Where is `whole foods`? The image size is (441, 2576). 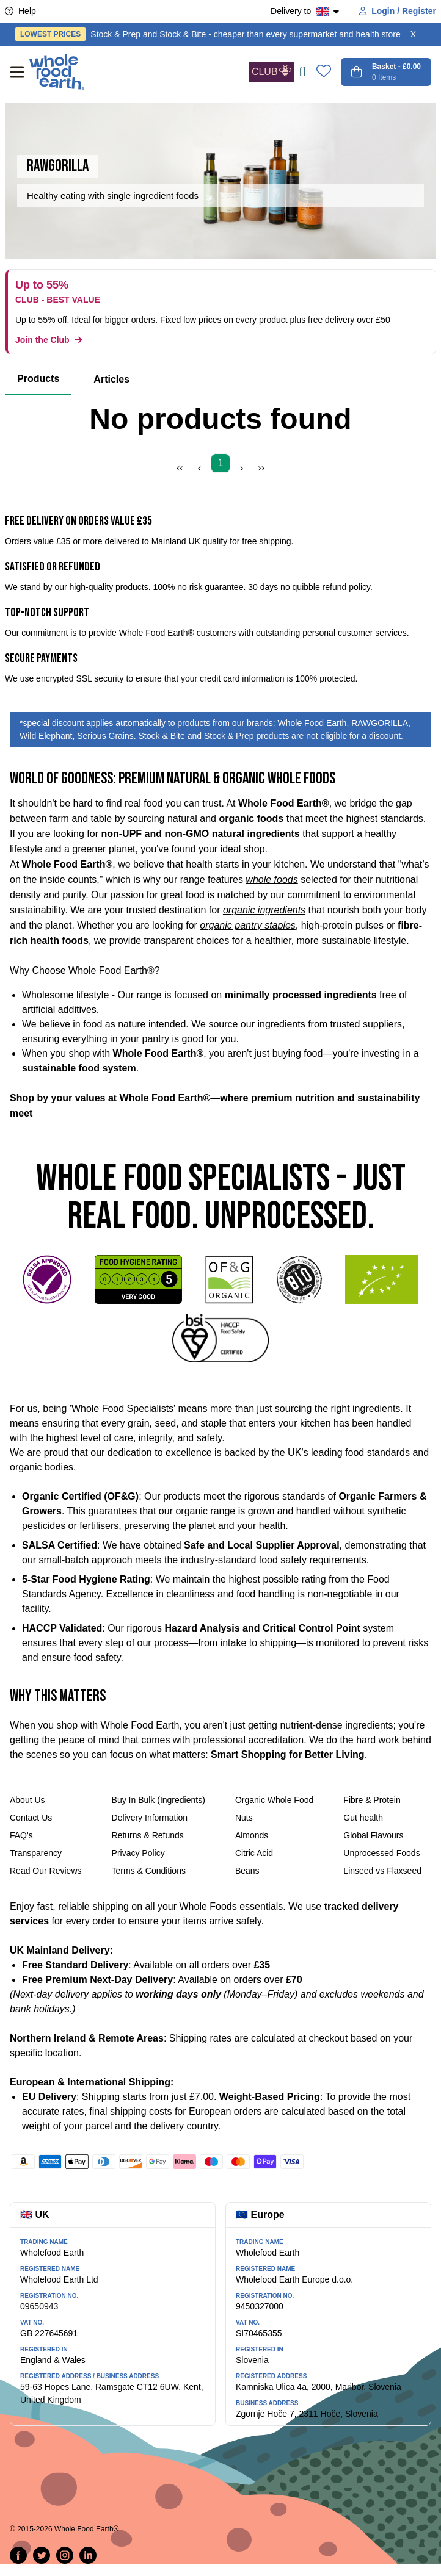 whole foods is located at coordinates (271, 879).